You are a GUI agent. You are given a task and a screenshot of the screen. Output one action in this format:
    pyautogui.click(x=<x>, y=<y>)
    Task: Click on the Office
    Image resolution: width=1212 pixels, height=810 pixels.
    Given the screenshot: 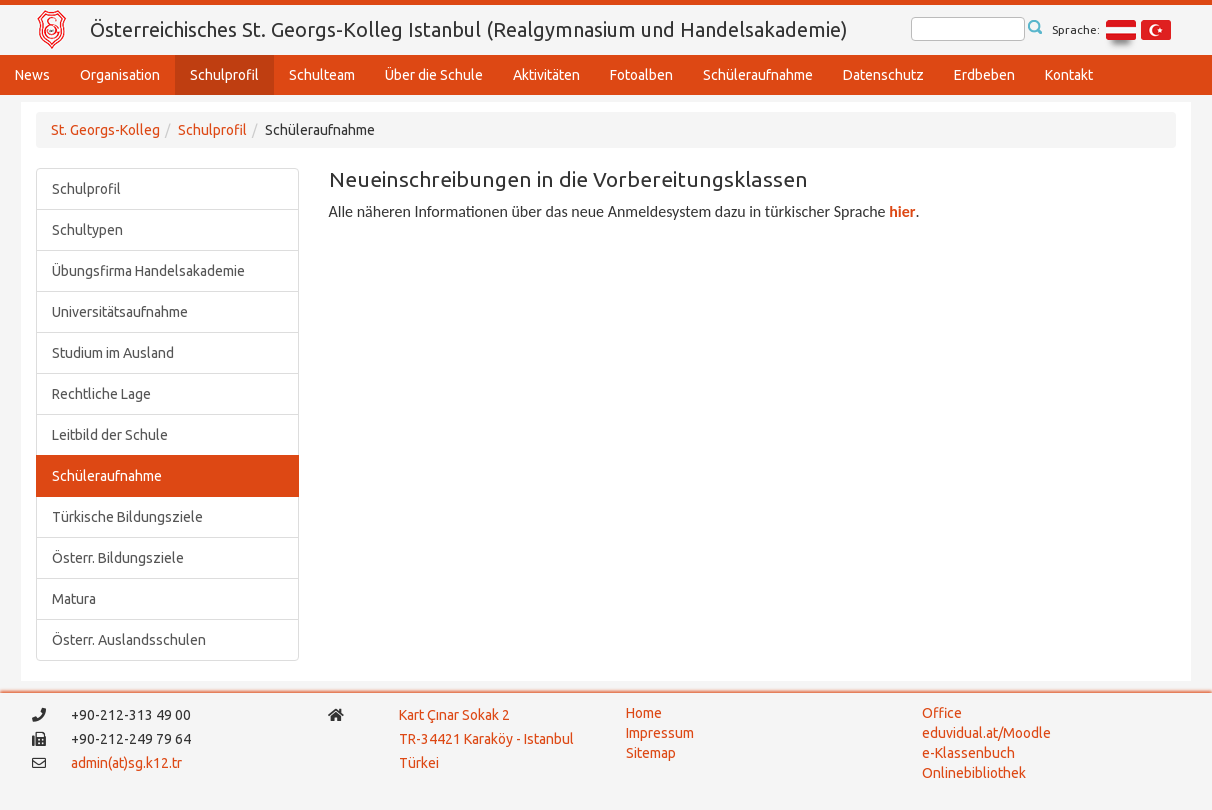 What is the action you would take?
    pyautogui.click(x=942, y=713)
    